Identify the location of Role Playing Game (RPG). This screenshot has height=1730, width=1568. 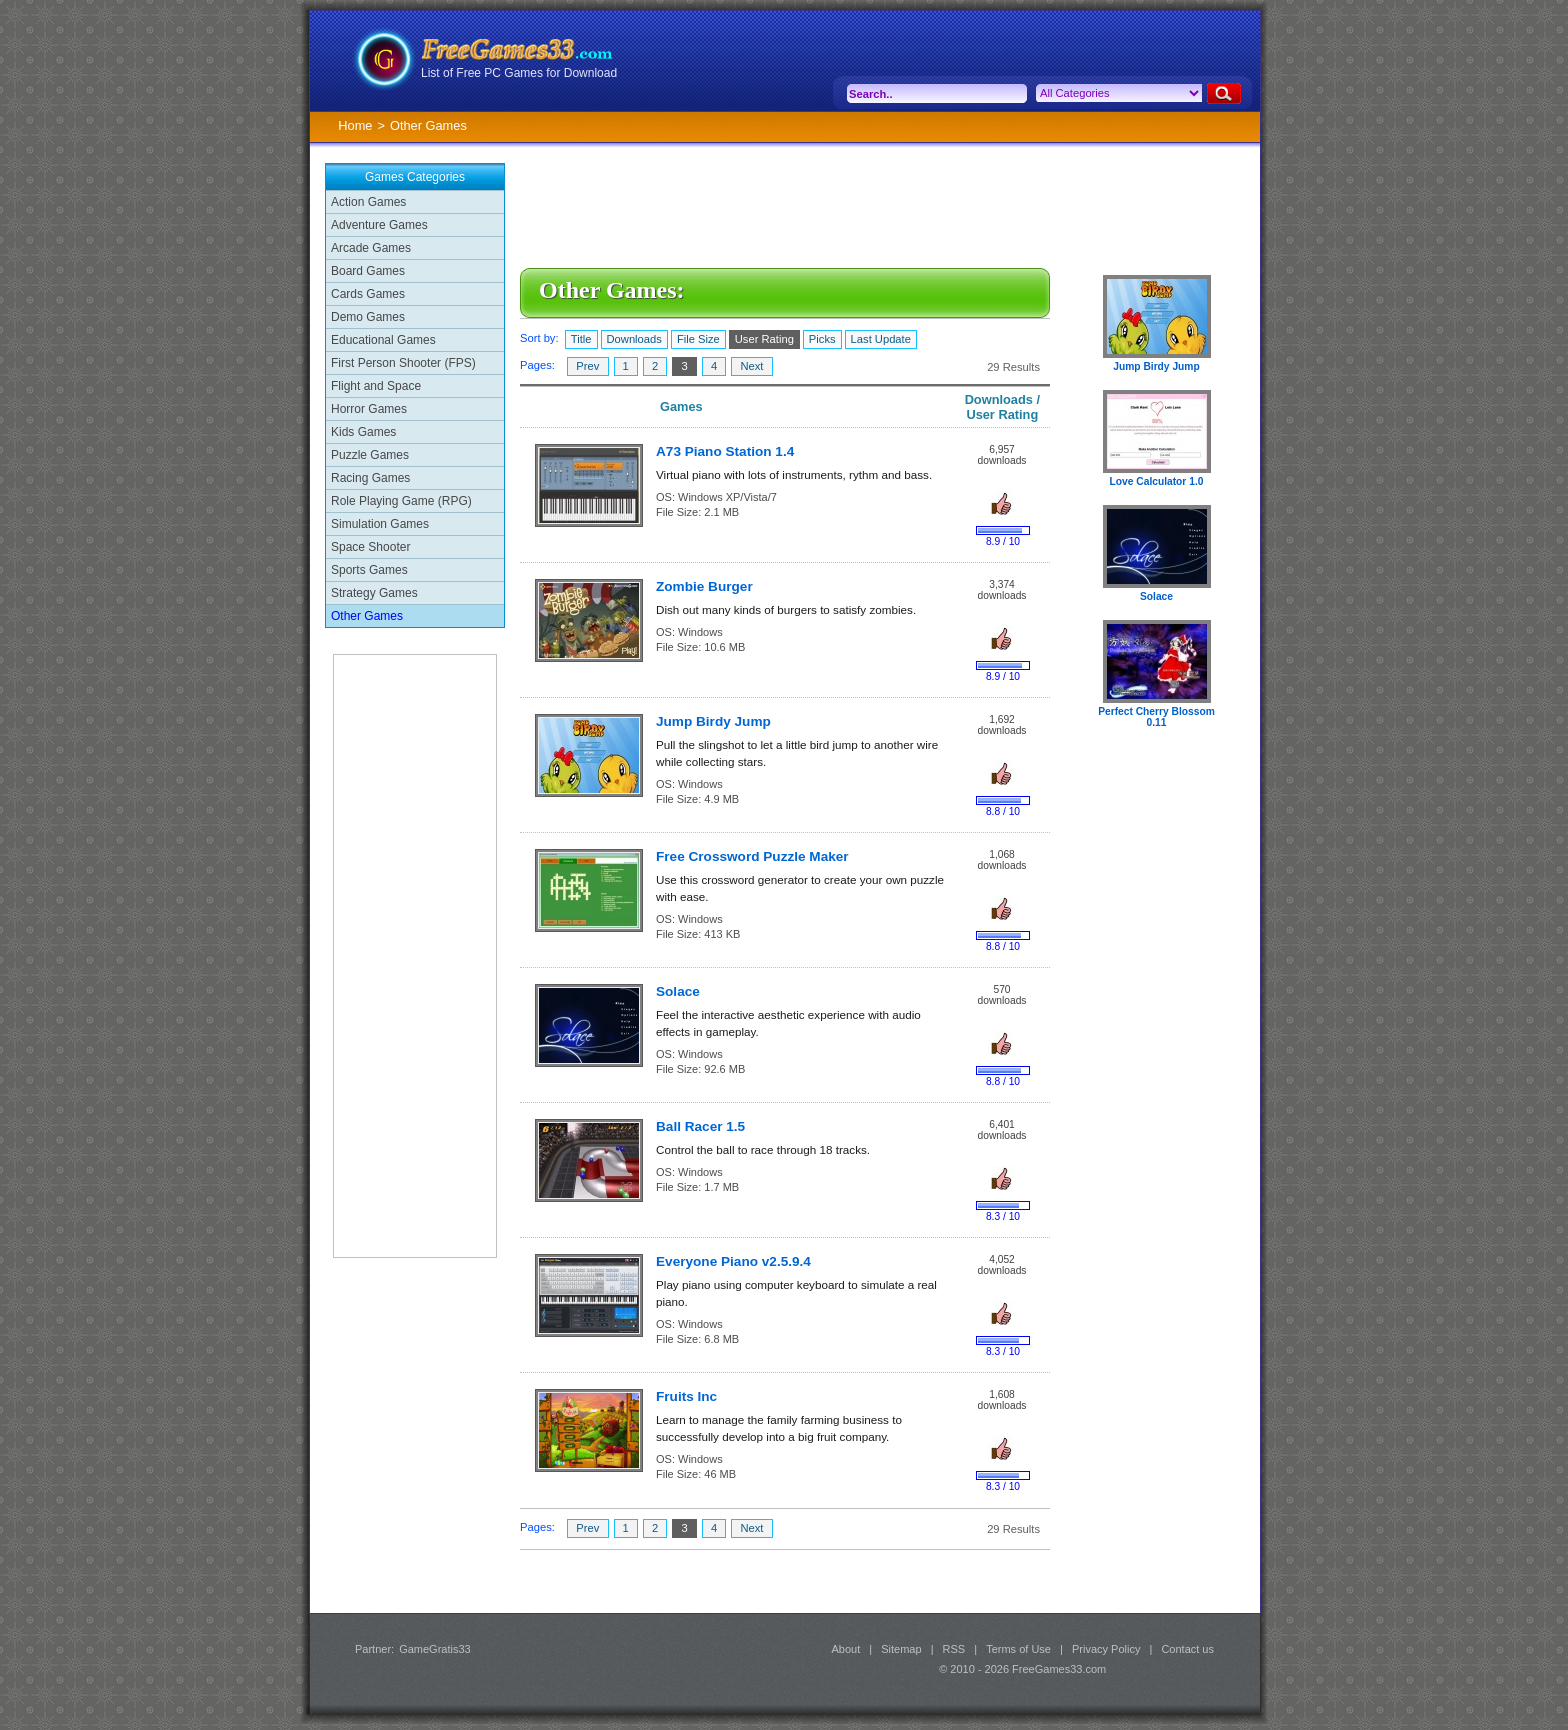
(401, 501).